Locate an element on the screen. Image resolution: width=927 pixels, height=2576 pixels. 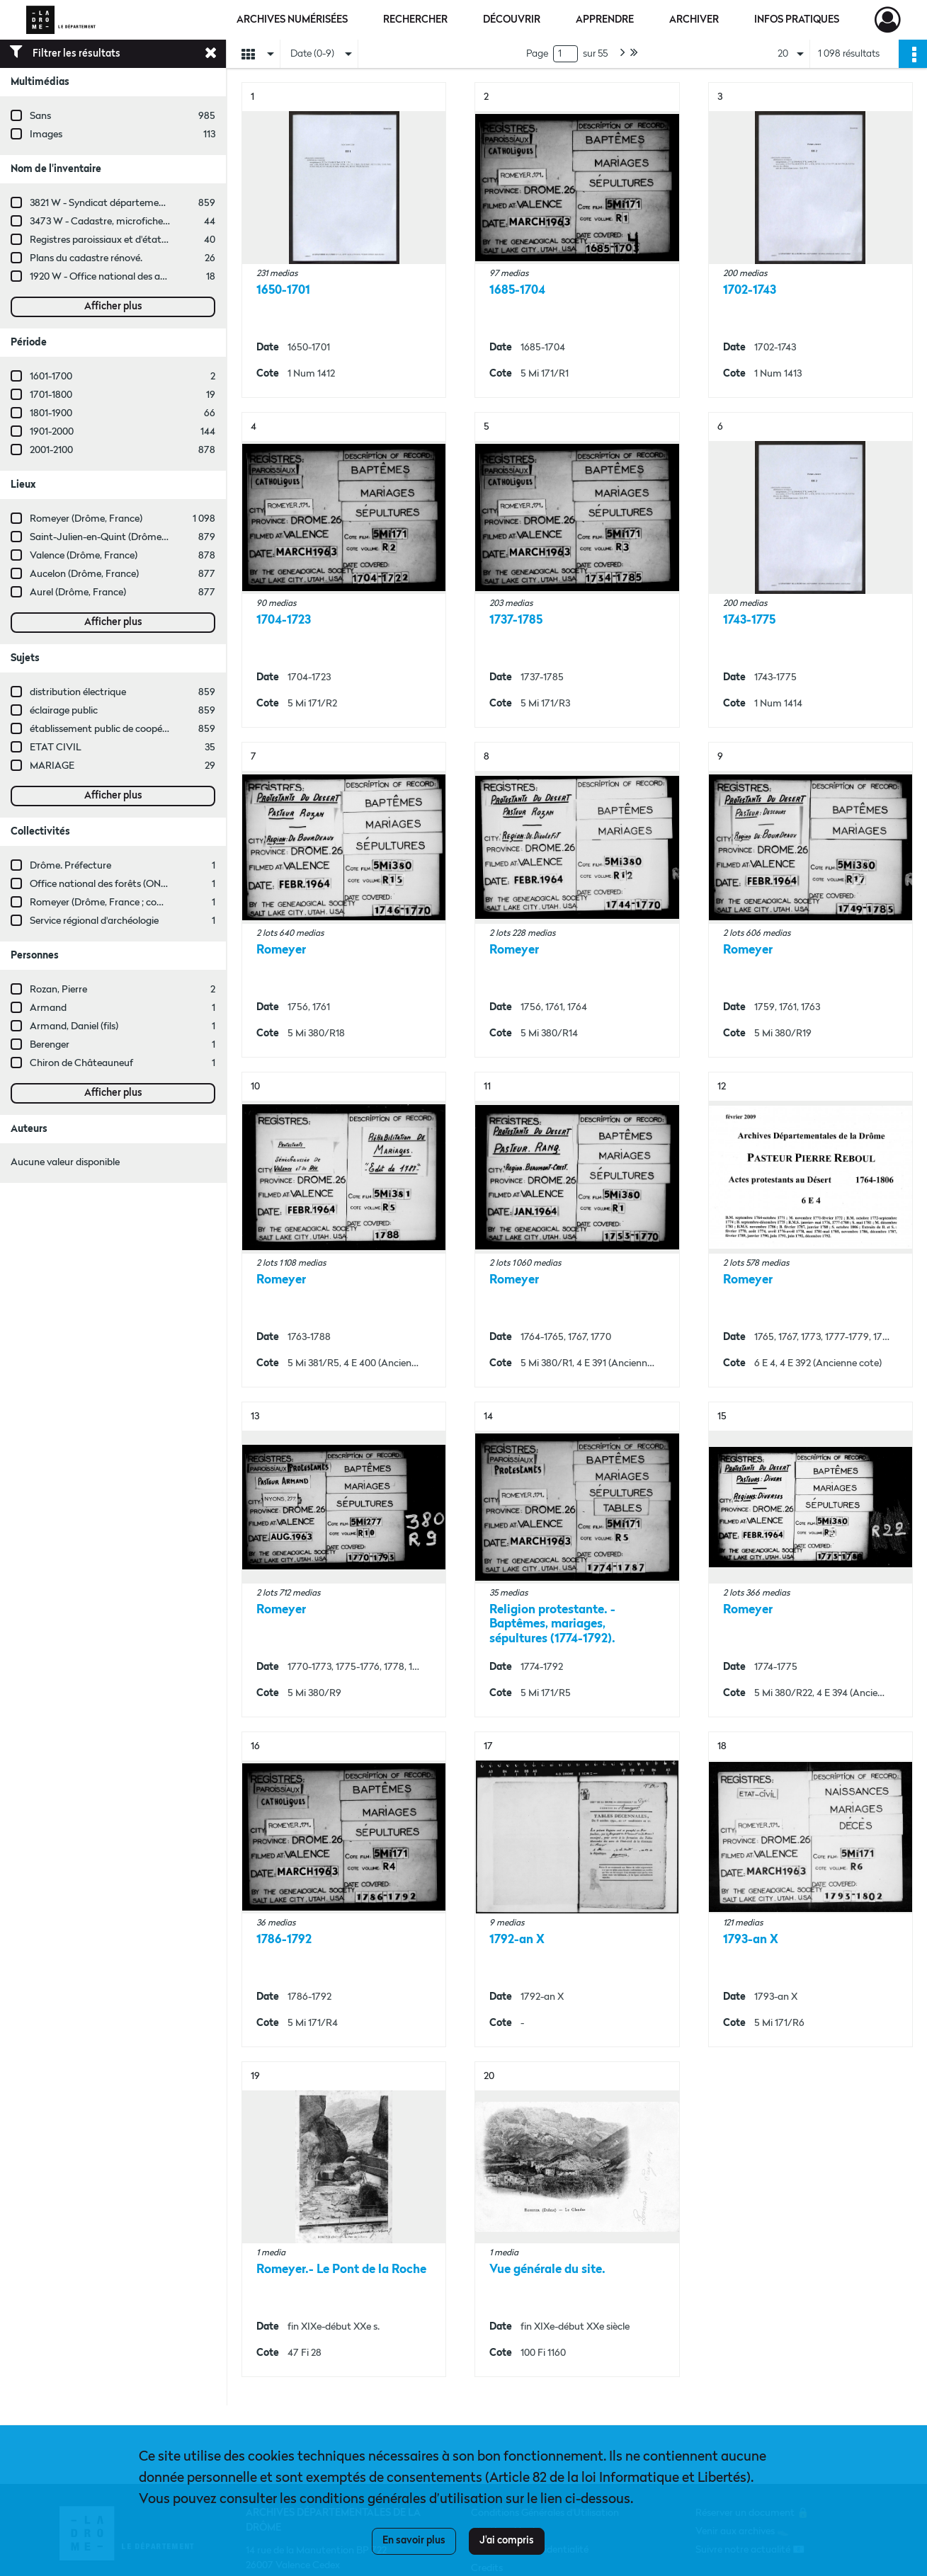
établissement public de coopération intercommunale is located at coordinates (147, 729).